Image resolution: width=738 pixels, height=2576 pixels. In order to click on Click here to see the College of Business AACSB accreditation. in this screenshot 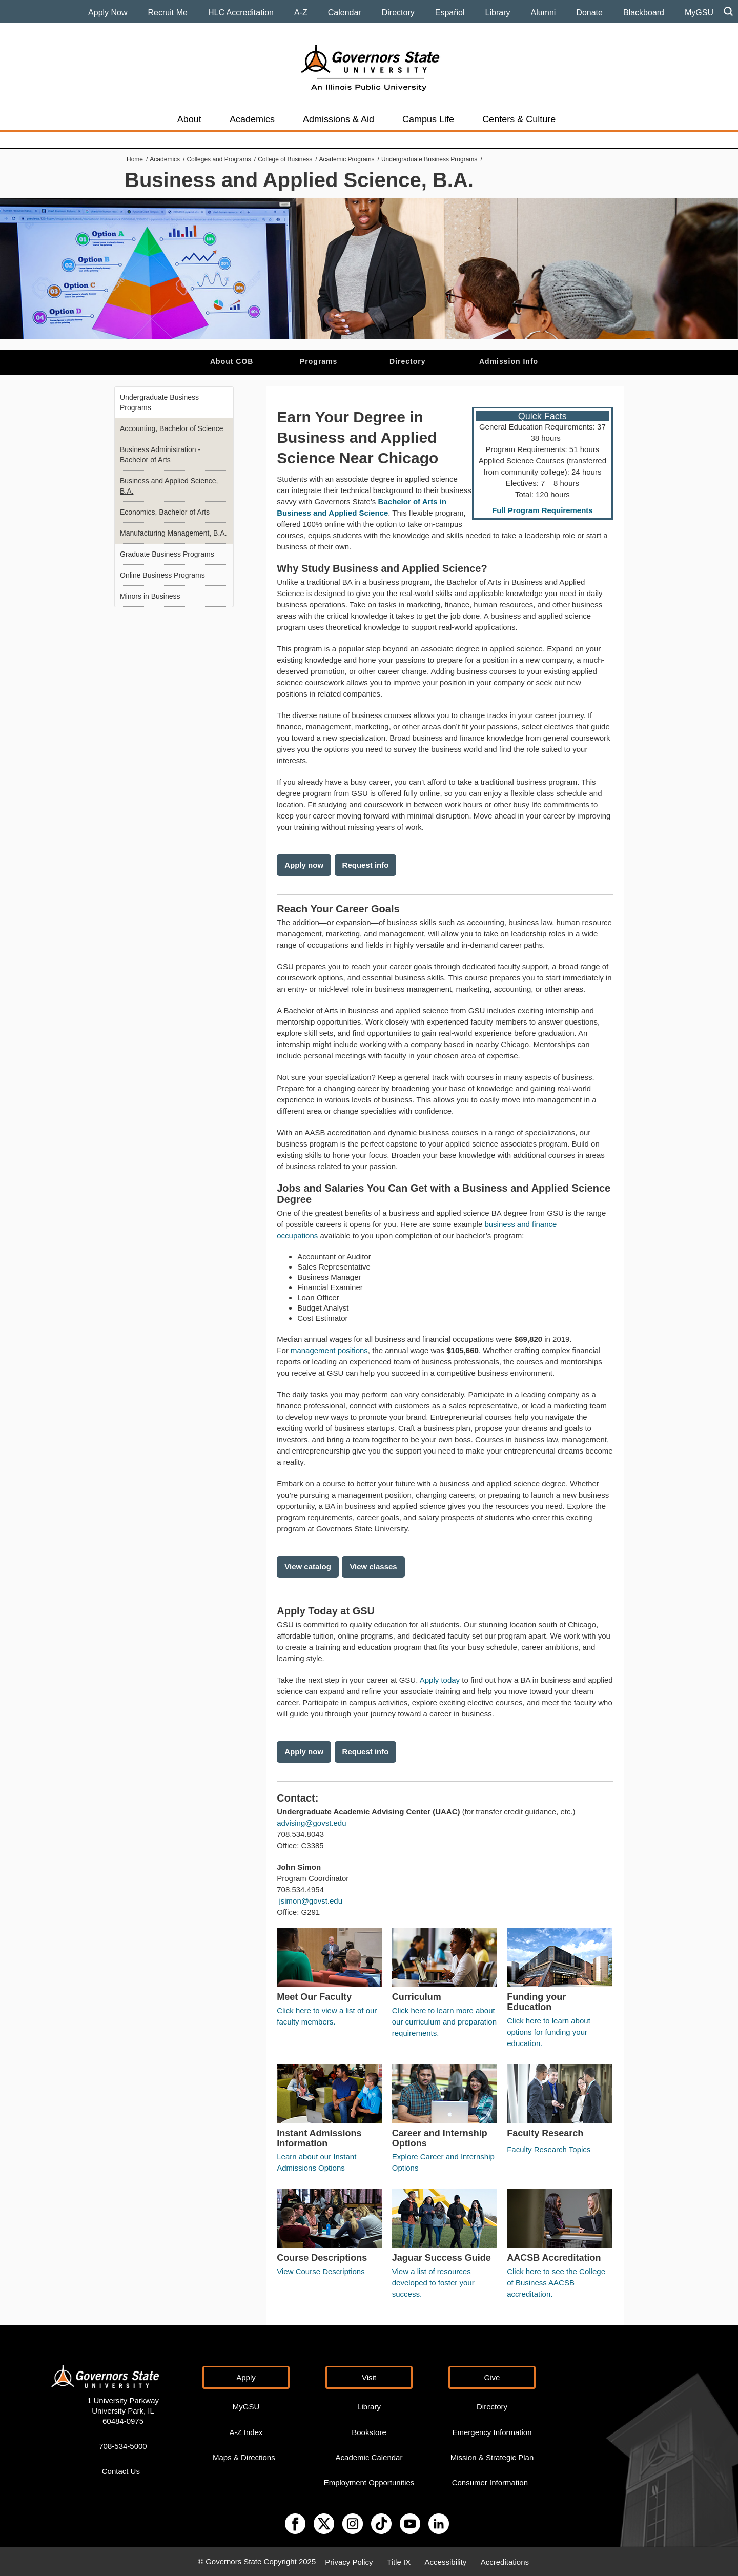, I will do `click(556, 2282)`.